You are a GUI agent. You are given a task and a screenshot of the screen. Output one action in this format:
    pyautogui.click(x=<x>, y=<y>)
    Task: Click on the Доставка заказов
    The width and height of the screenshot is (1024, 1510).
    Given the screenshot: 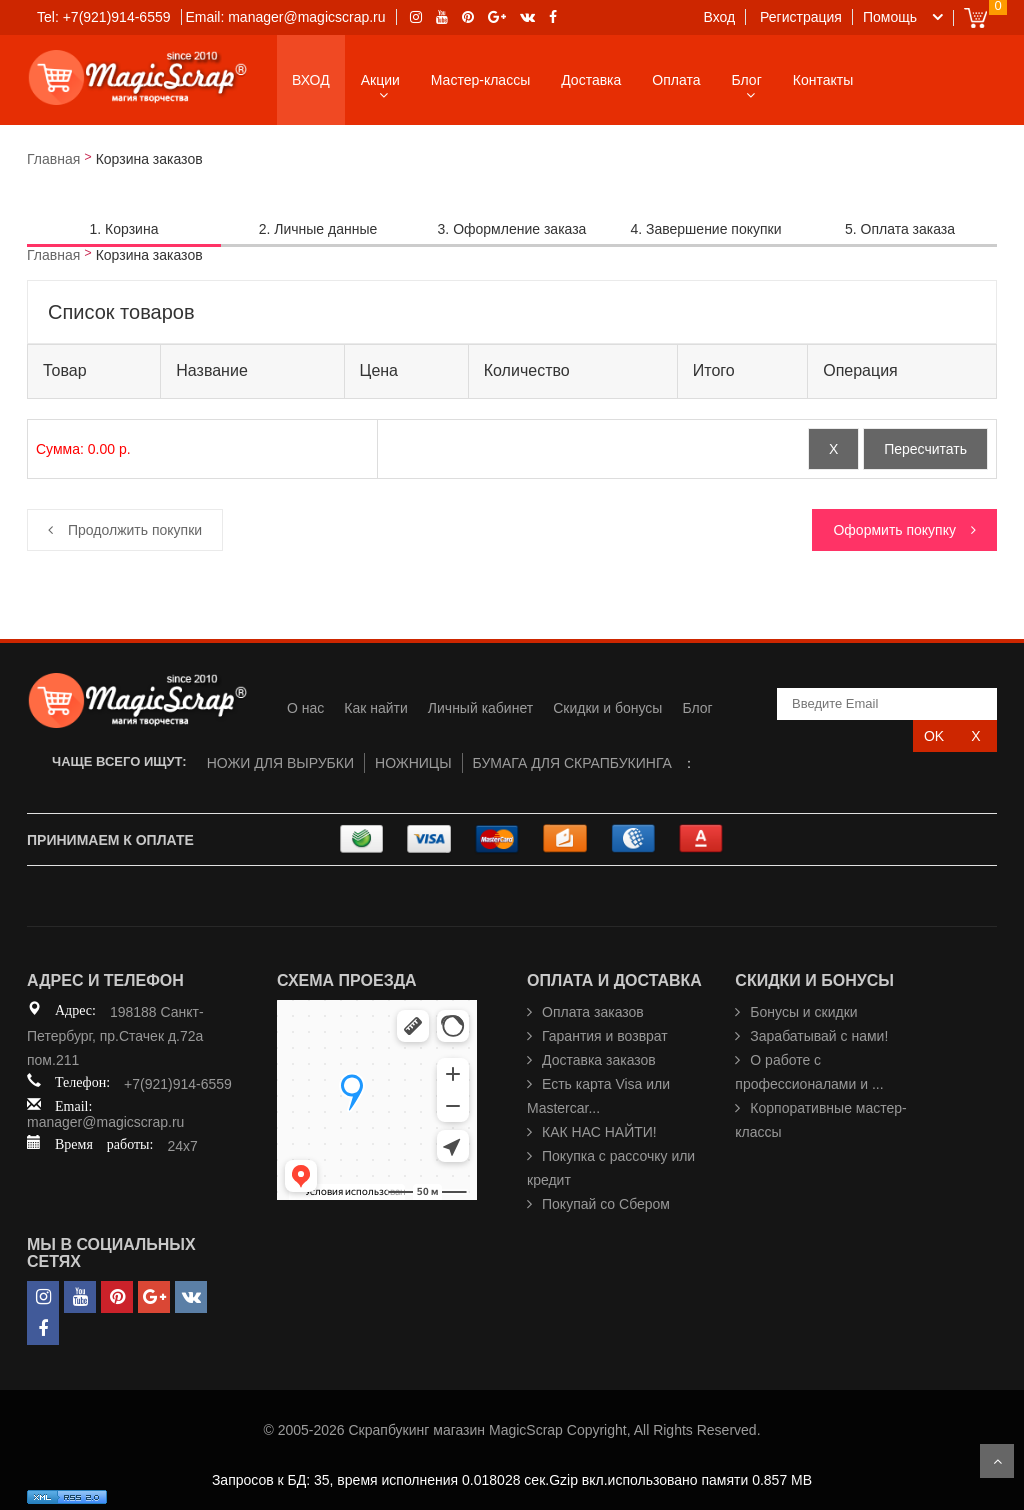 What is the action you would take?
    pyautogui.click(x=599, y=1060)
    